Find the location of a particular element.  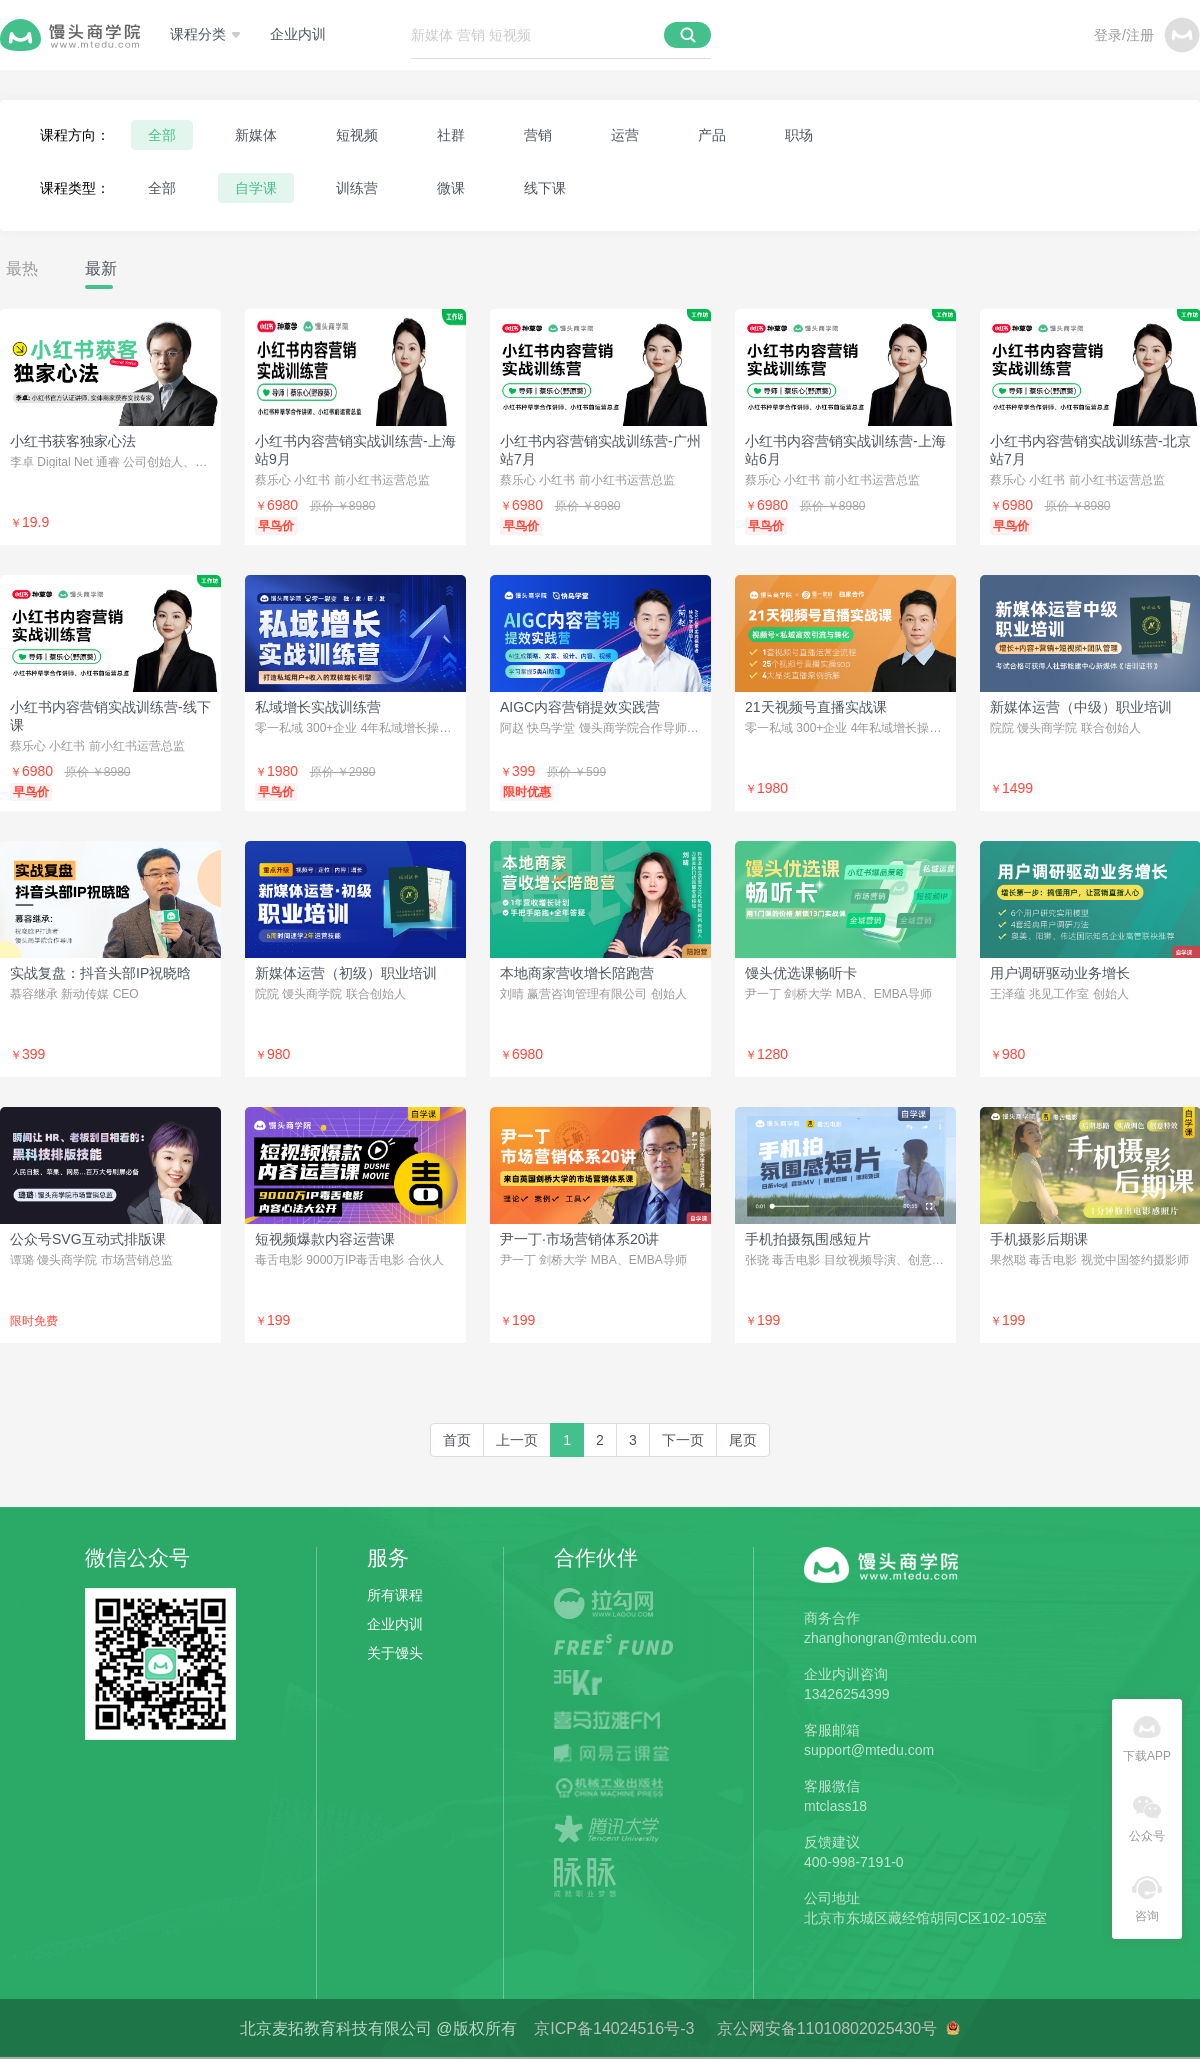

所有课程 is located at coordinates (395, 1595).